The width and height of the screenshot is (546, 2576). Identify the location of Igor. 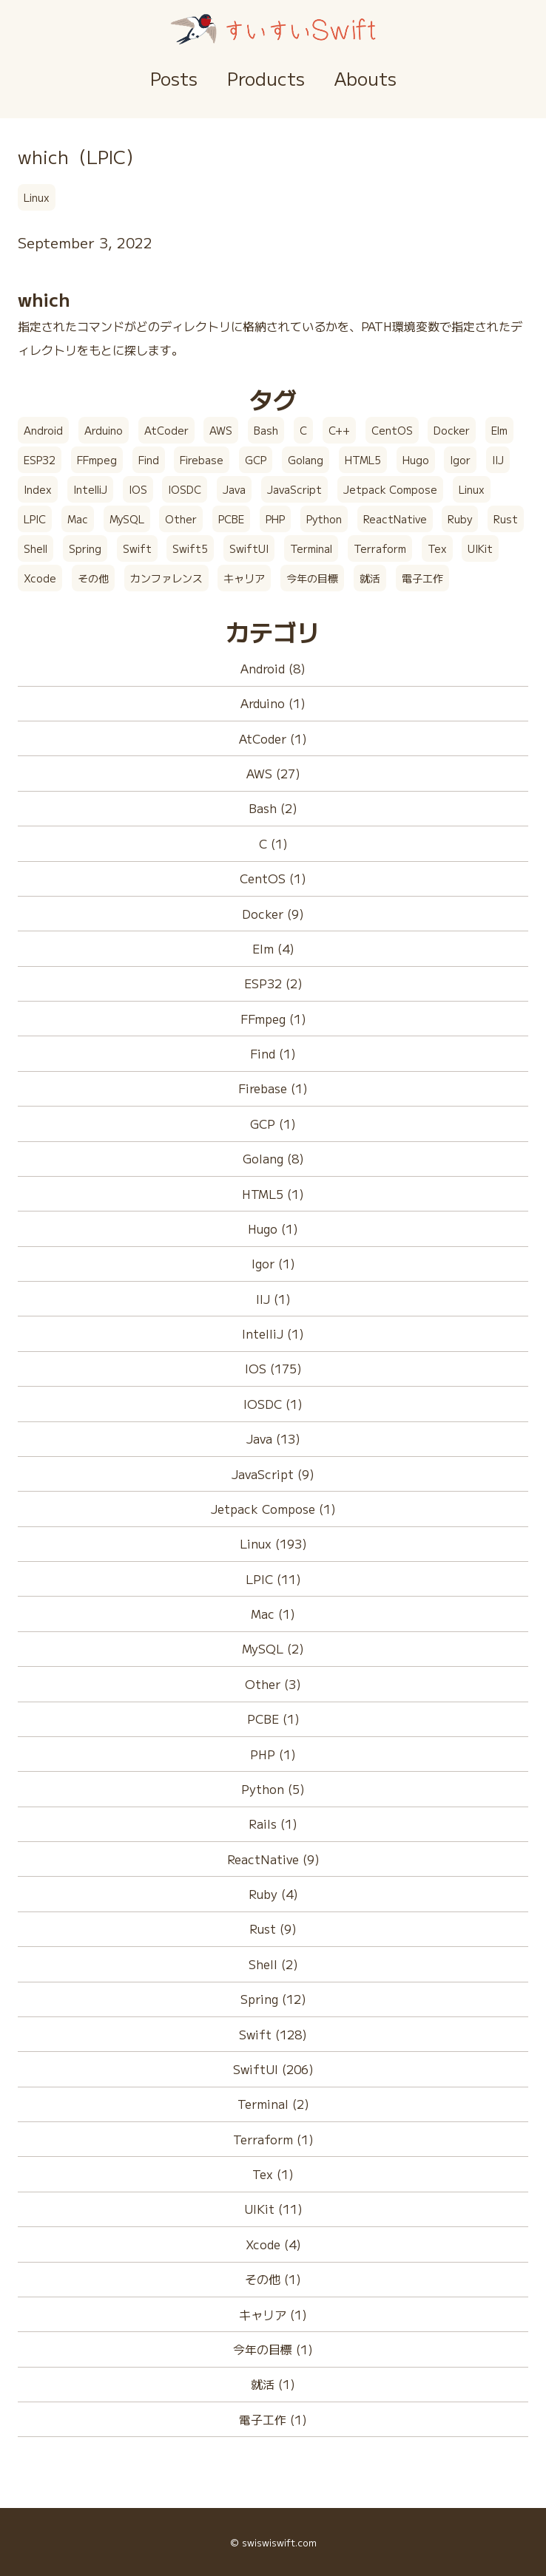
(460, 459).